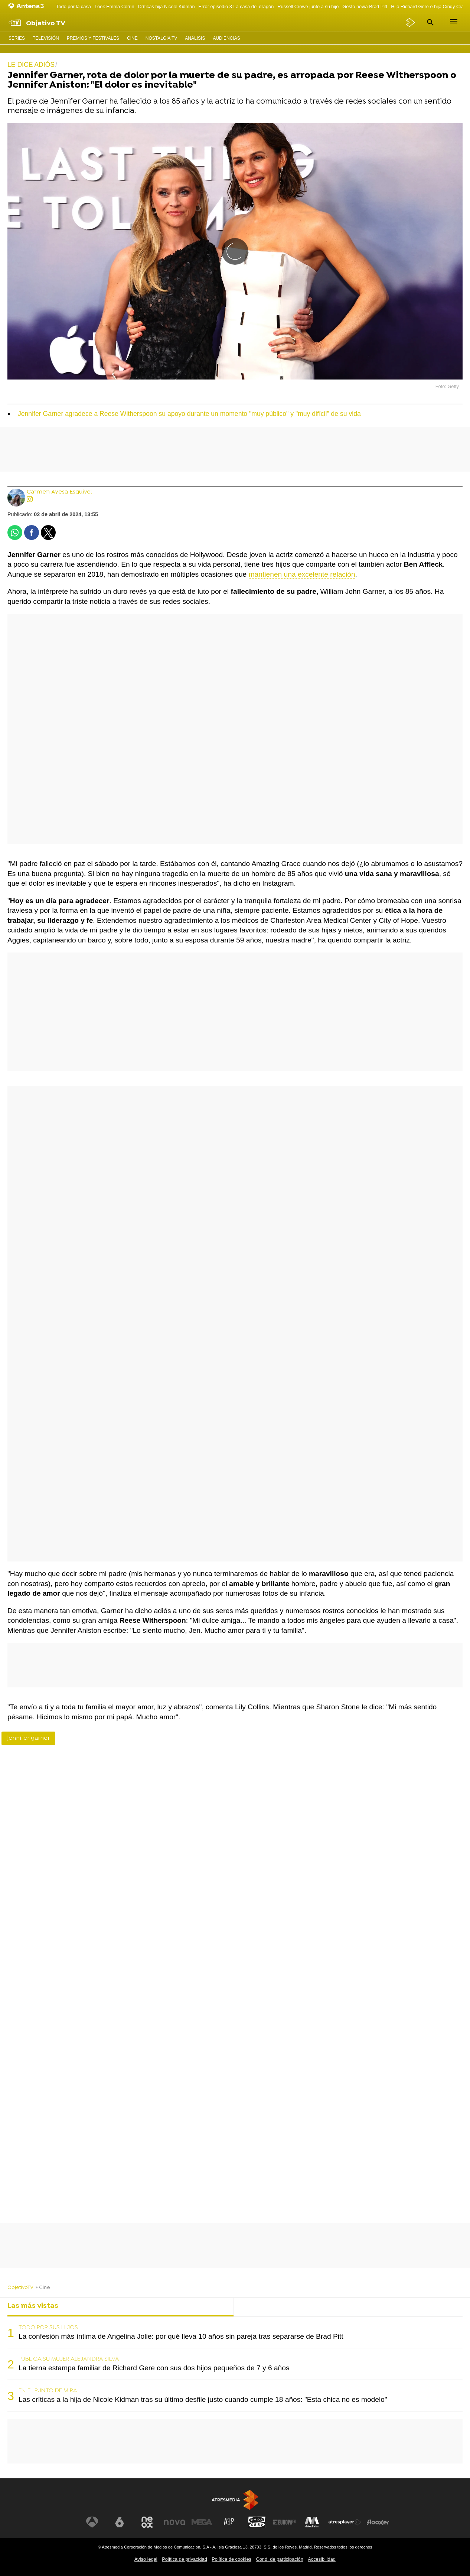 Image resolution: width=470 pixels, height=2576 pixels. What do you see at coordinates (312, 2522) in the screenshot?
I see `[Visitar el sitio web de Melodía FM]` at bounding box center [312, 2522].